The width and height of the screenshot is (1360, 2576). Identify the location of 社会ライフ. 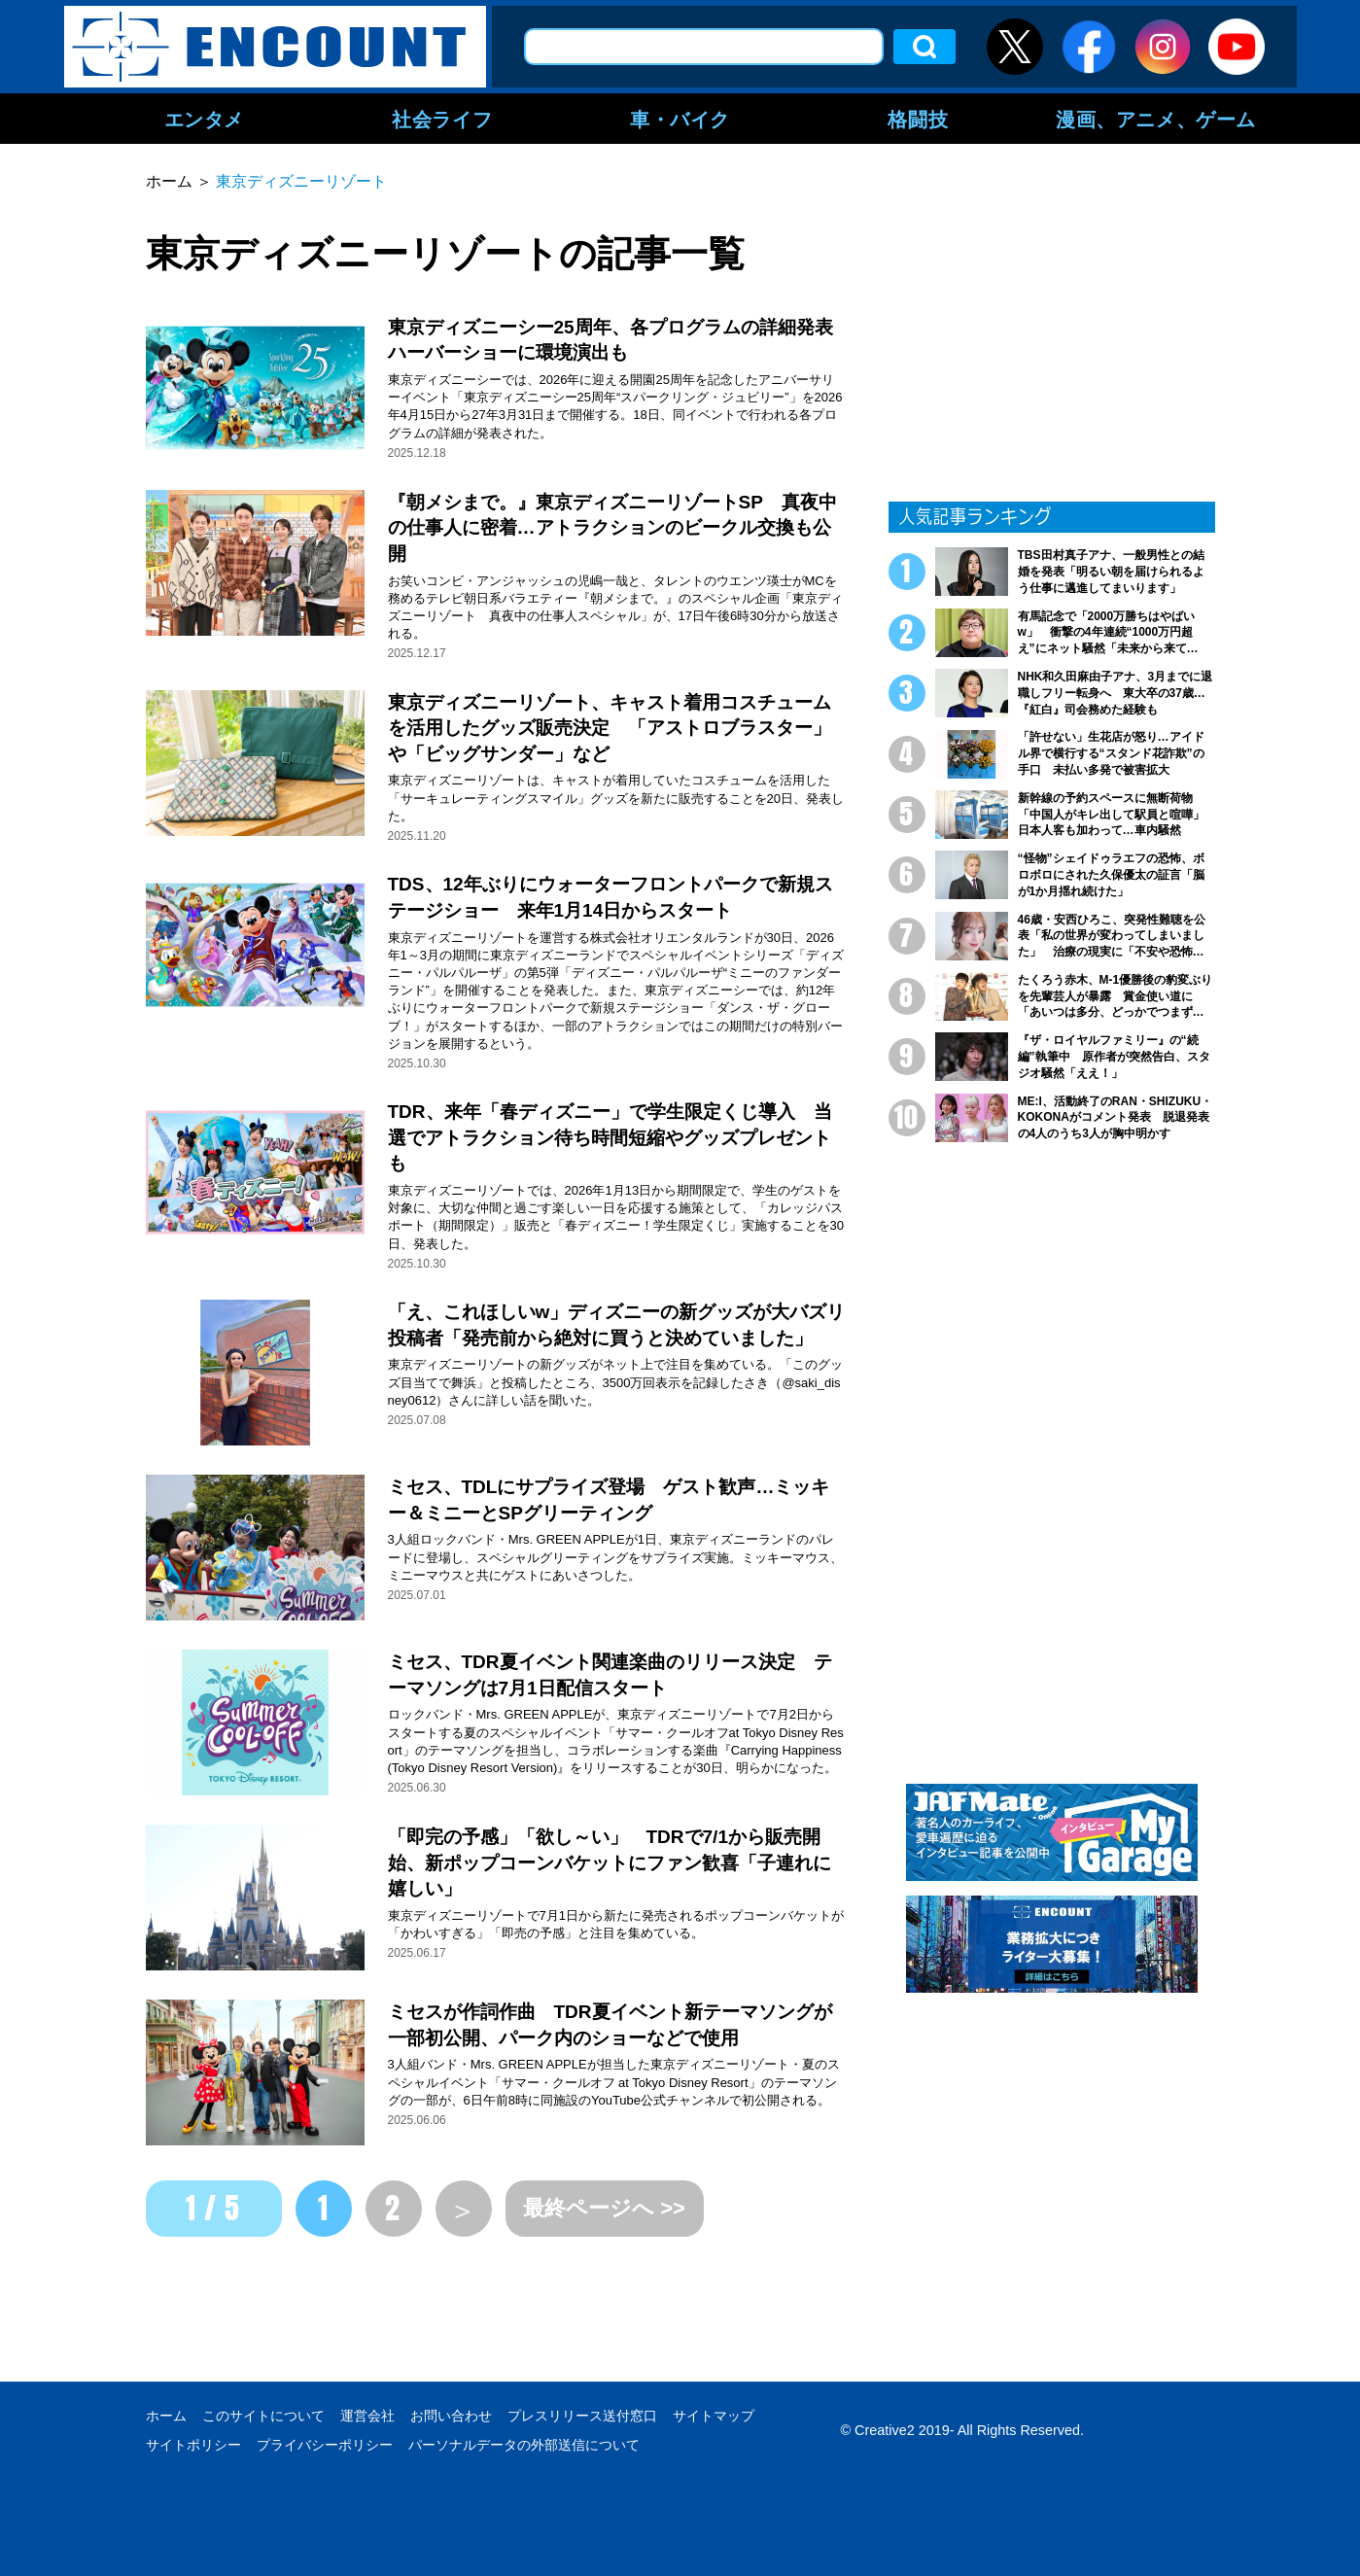
(442, 118).